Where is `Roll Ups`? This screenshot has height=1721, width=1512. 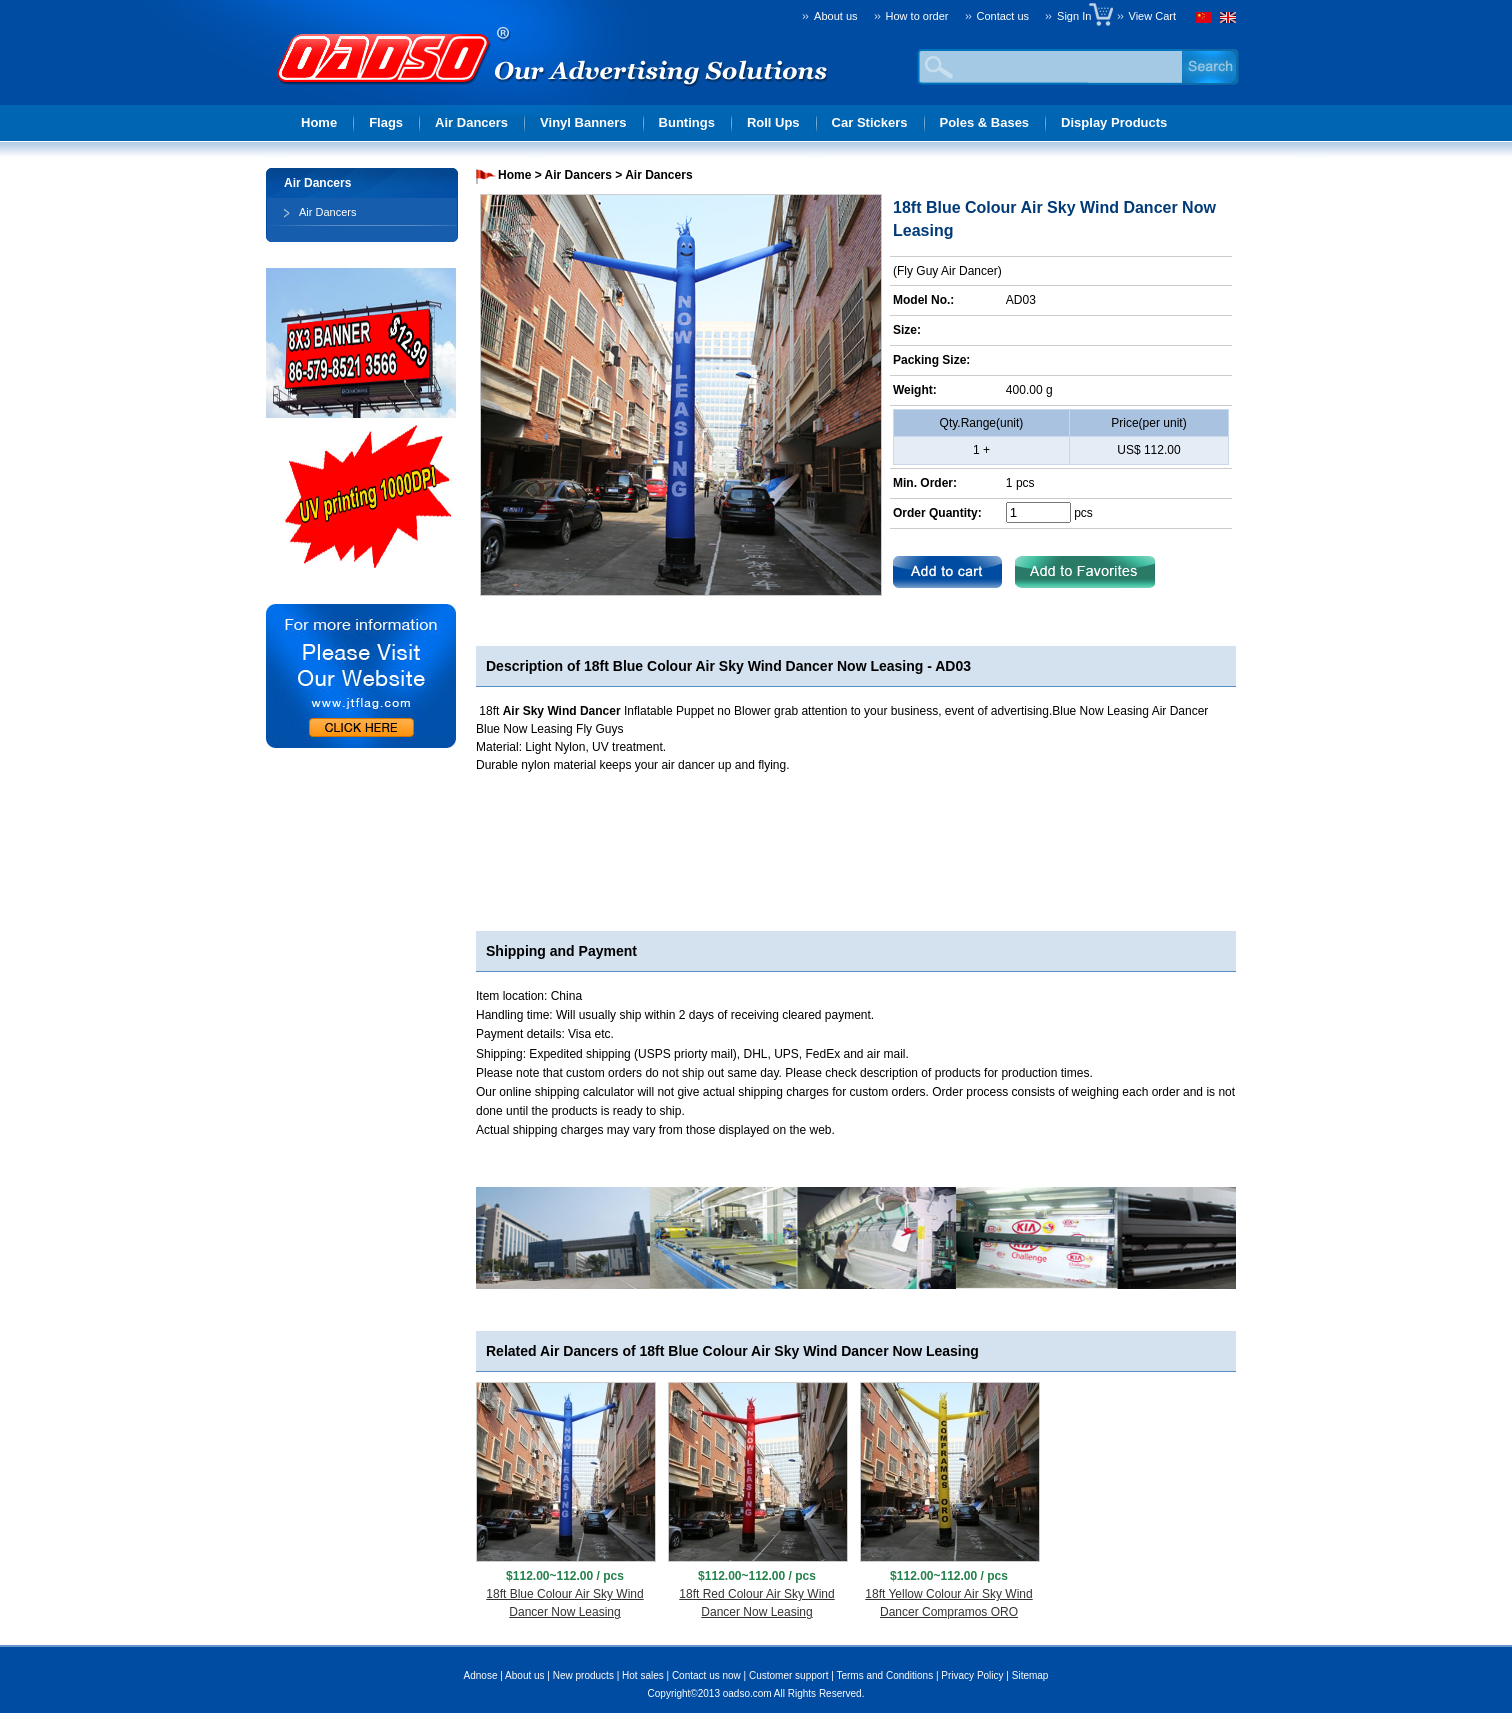 Roll Ups is located at coordinates (773, 122).